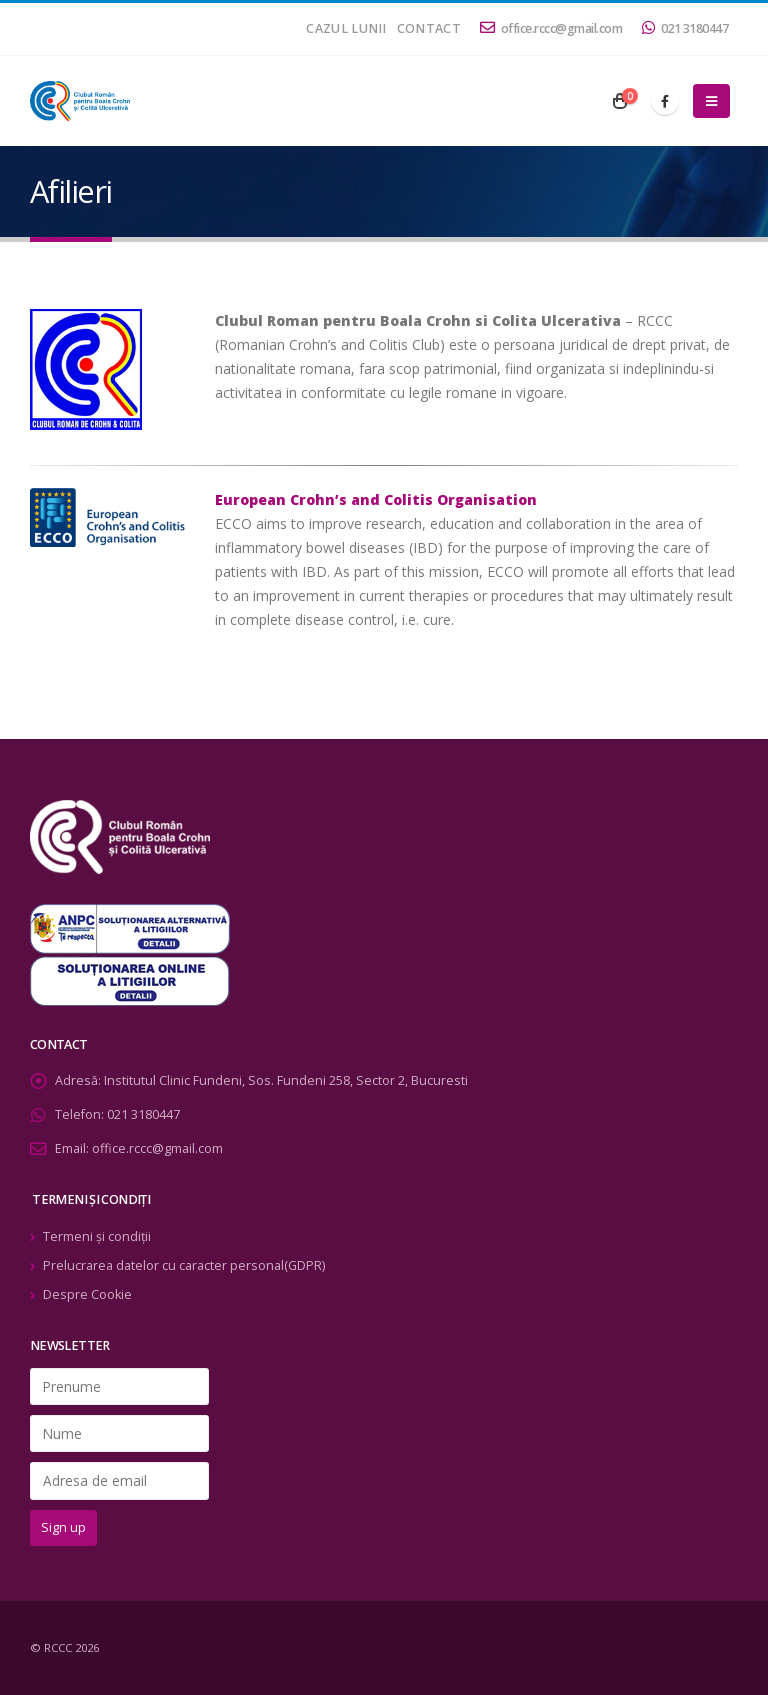 This screenshot has height=1695, width=768. Describe the element at coordinates (685, 28) in the screenshot. I see `021 3180447` at that location.